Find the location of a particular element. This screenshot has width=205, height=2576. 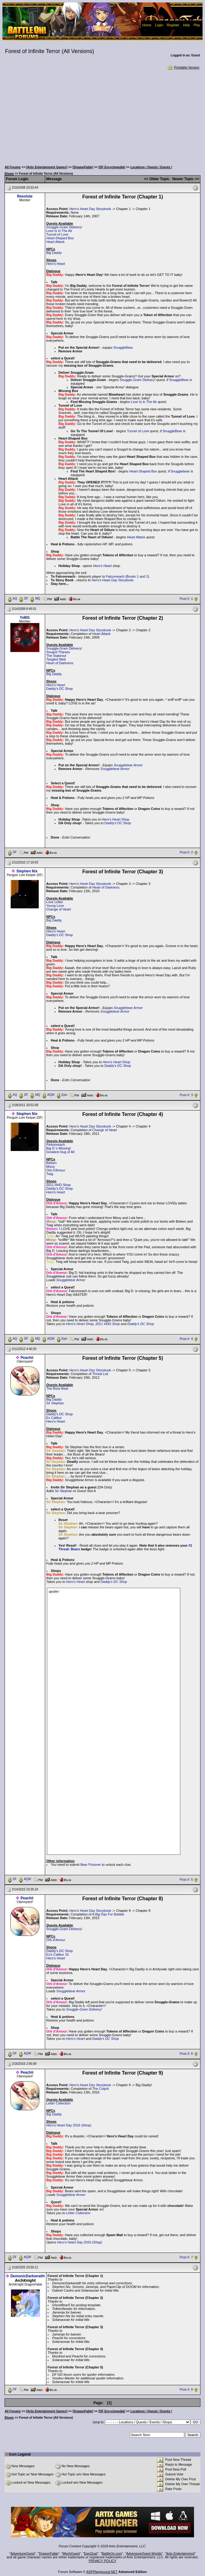

Twig is located at coordinates (49, 1174).